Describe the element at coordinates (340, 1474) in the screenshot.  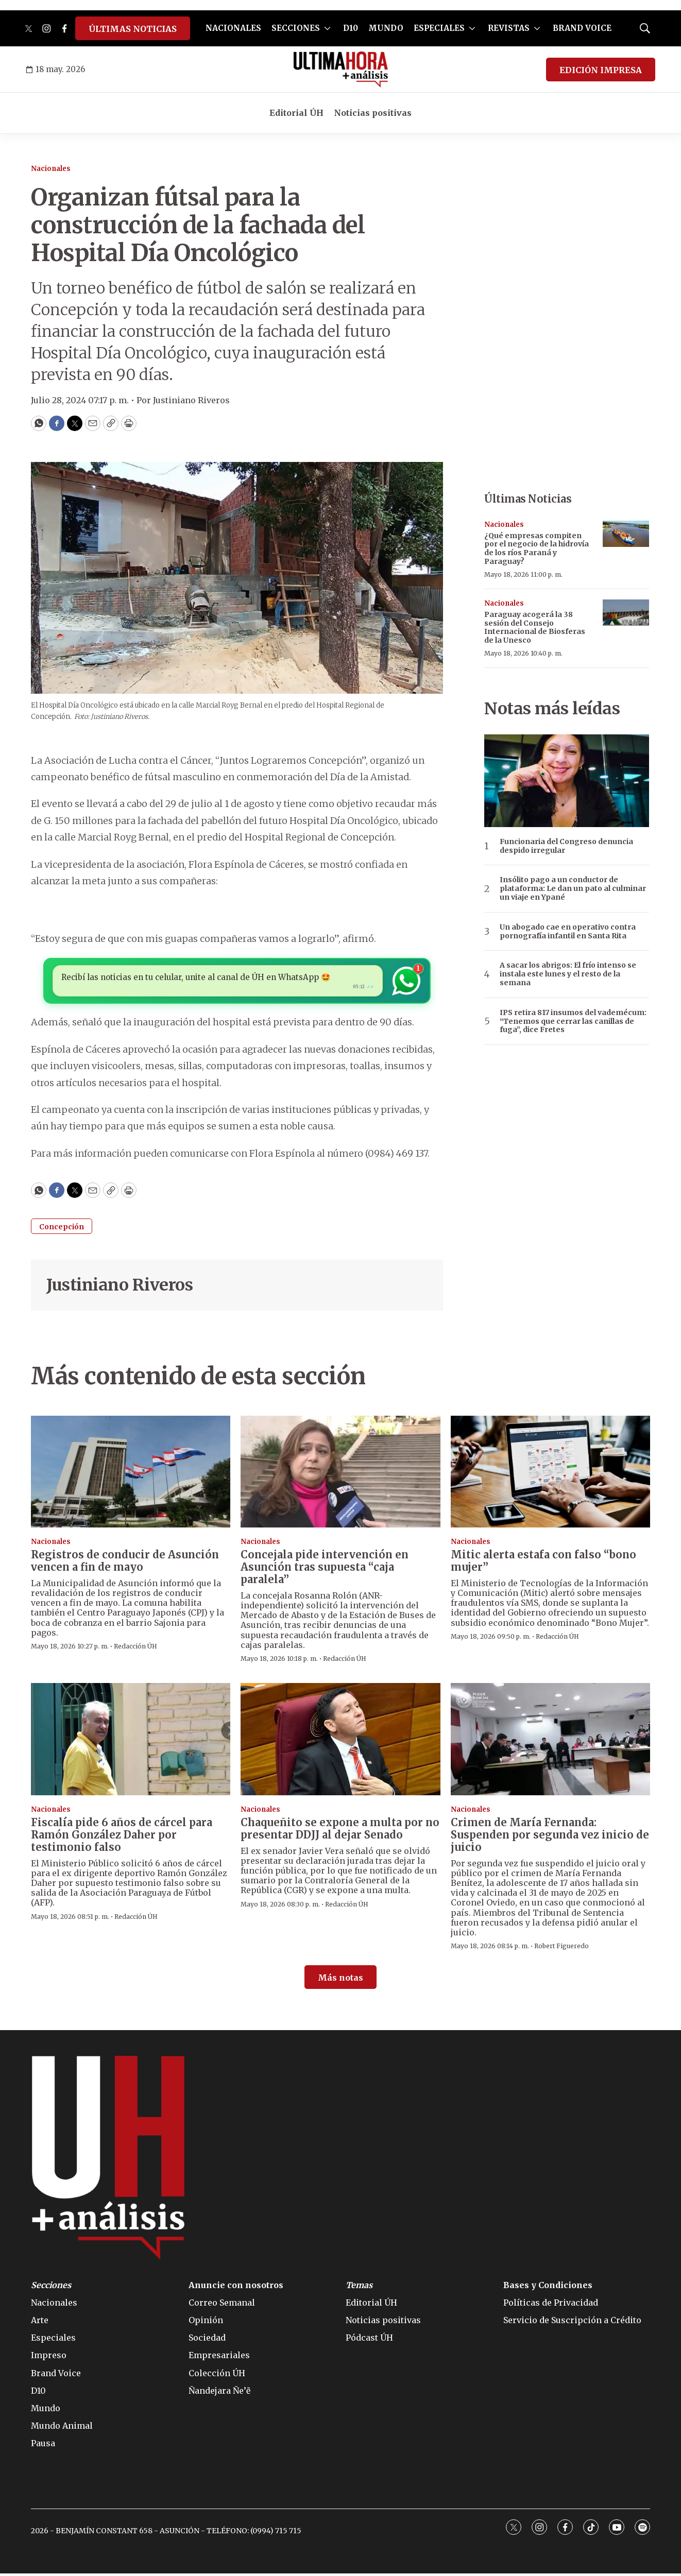
I see `[Concejala pide intervención en Asunción tras supuesta “caja paralela”]` at that location.